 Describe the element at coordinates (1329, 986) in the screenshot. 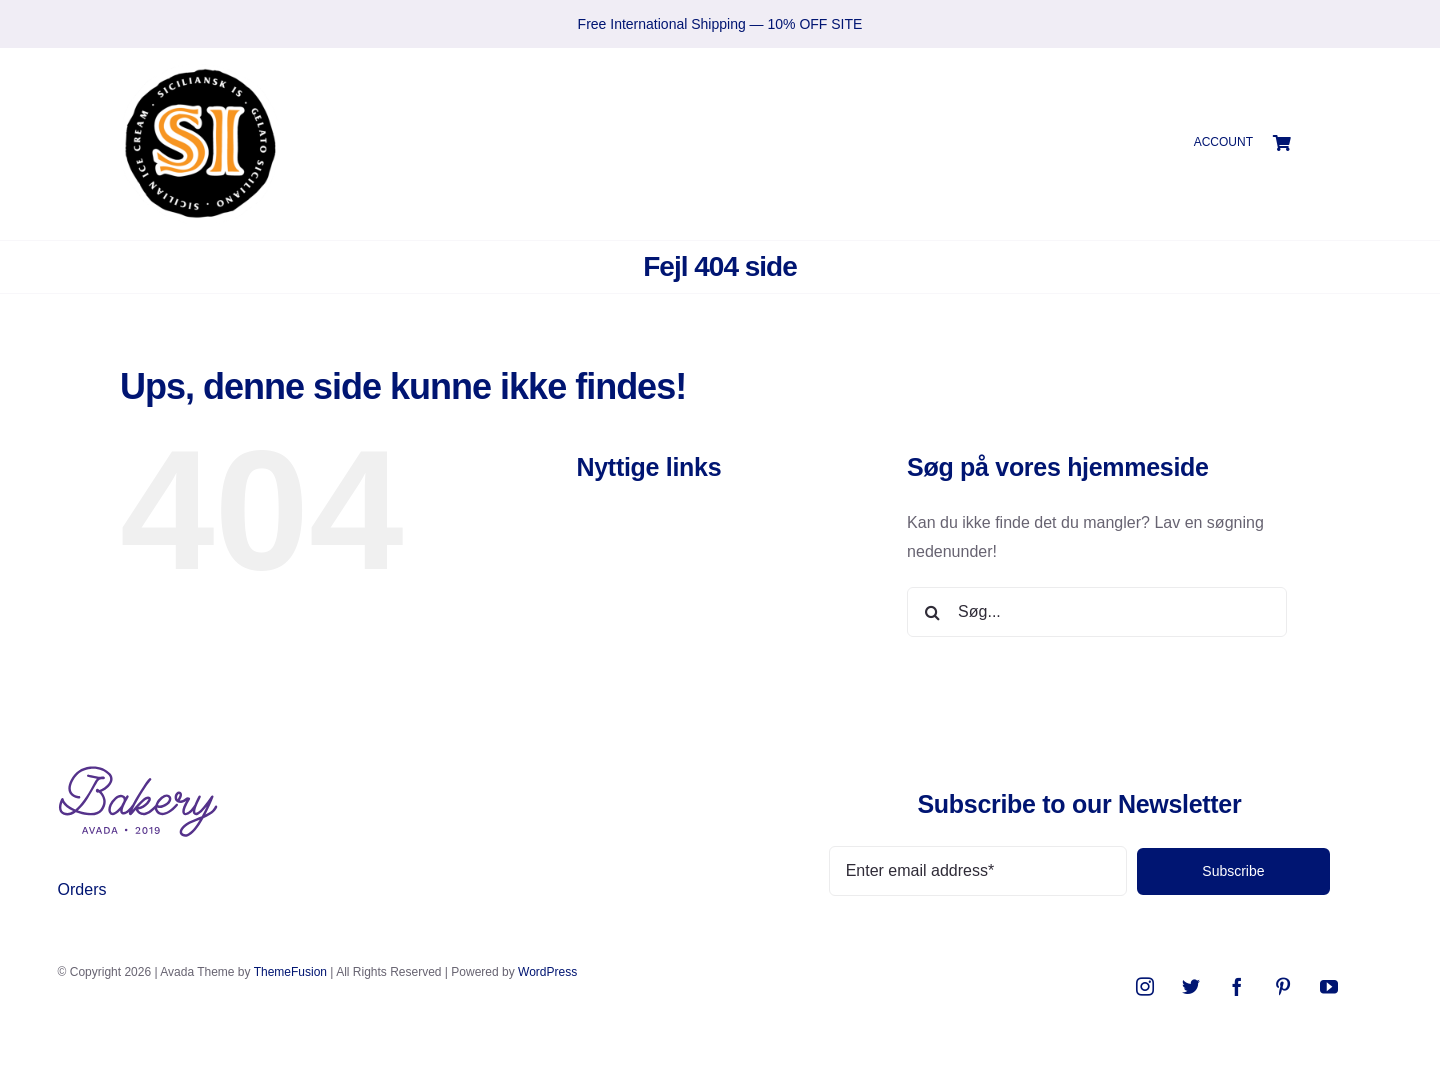

I see `[youtube]` at that location.